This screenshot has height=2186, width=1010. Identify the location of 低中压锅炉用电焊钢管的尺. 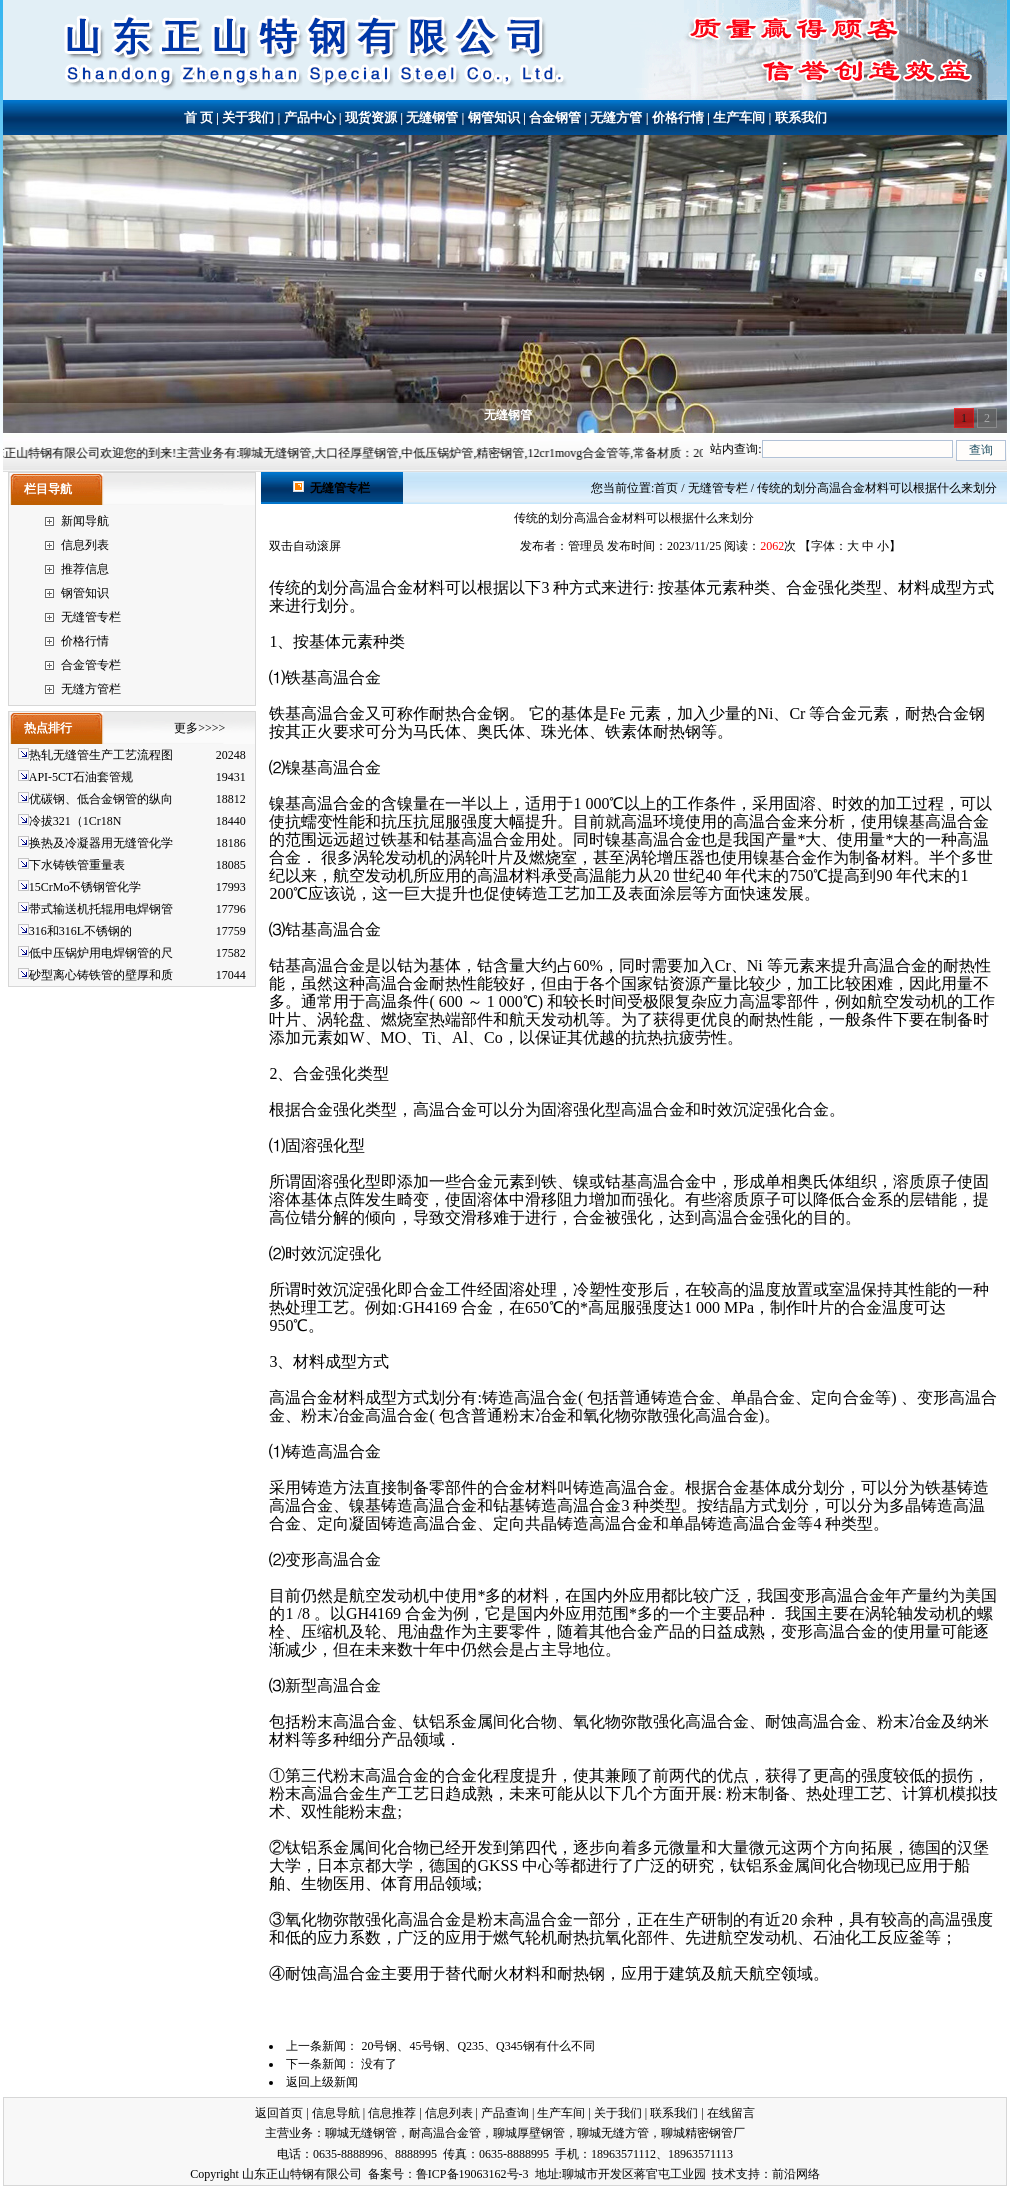
(101, 953).